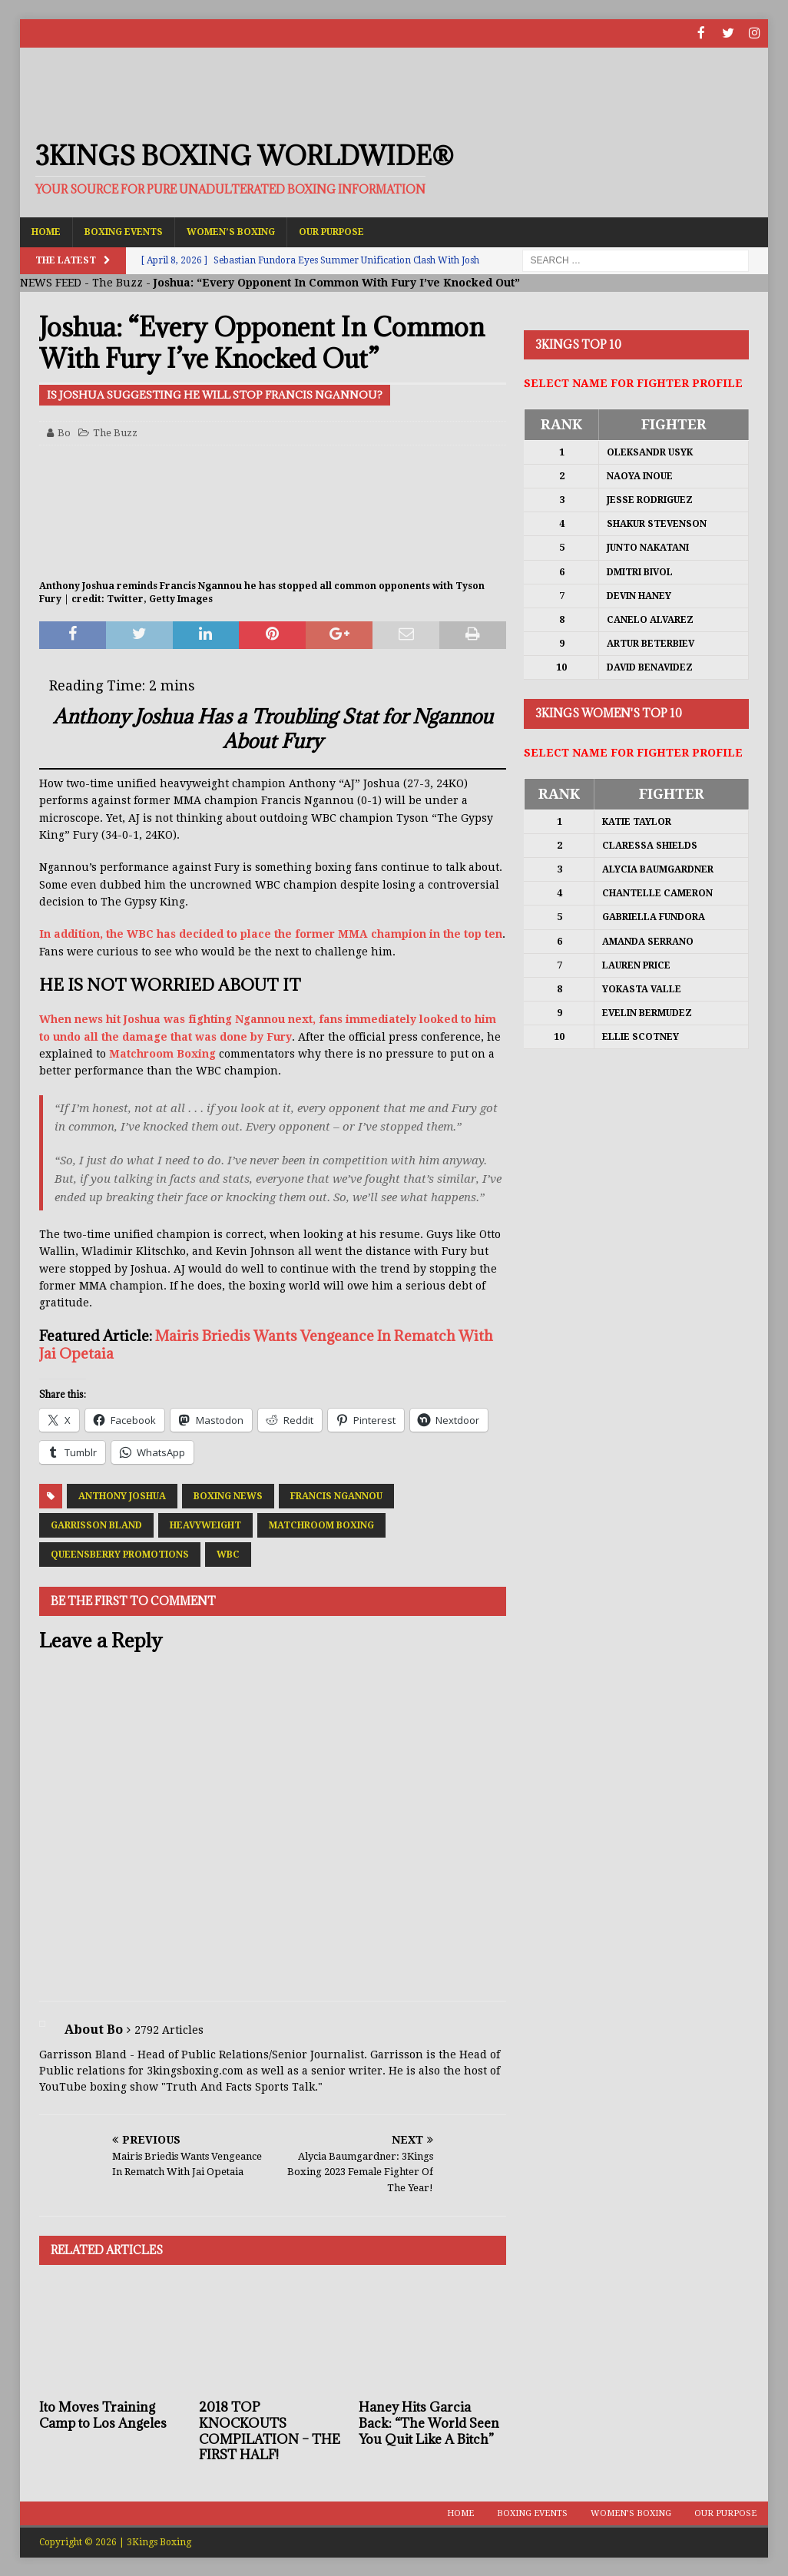 Image resolution: width=788 pixels, height=2576 pixels. I want to click on Francis Ngannou, so click(336, 1494).